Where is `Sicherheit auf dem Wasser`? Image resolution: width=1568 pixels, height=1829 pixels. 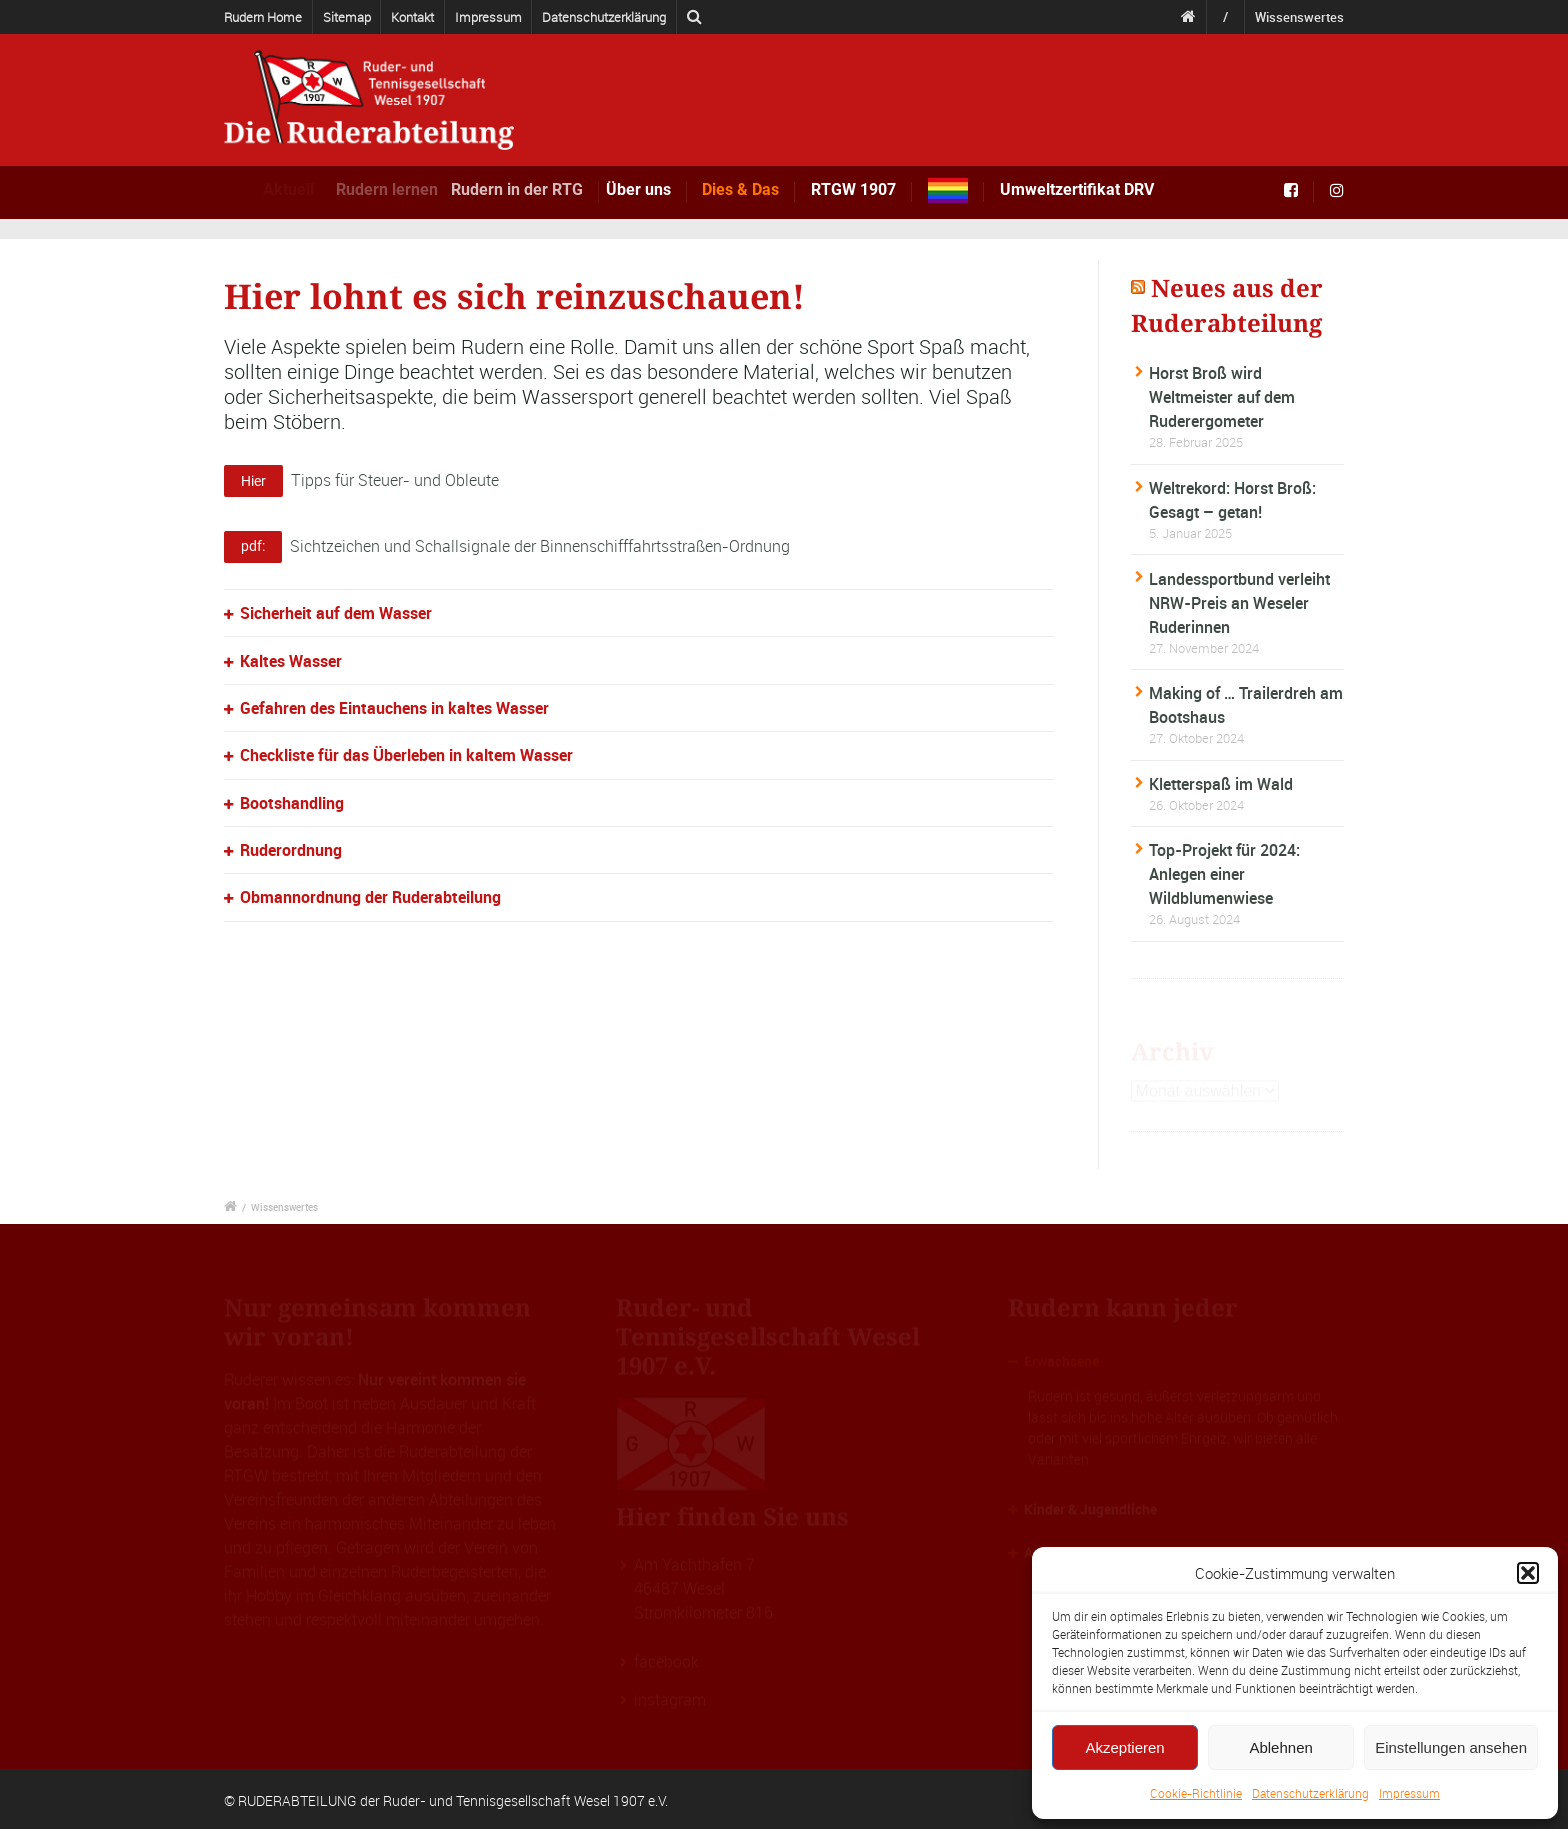
Sicherheit auf dem Wasser is located at coordinates (336, 613).